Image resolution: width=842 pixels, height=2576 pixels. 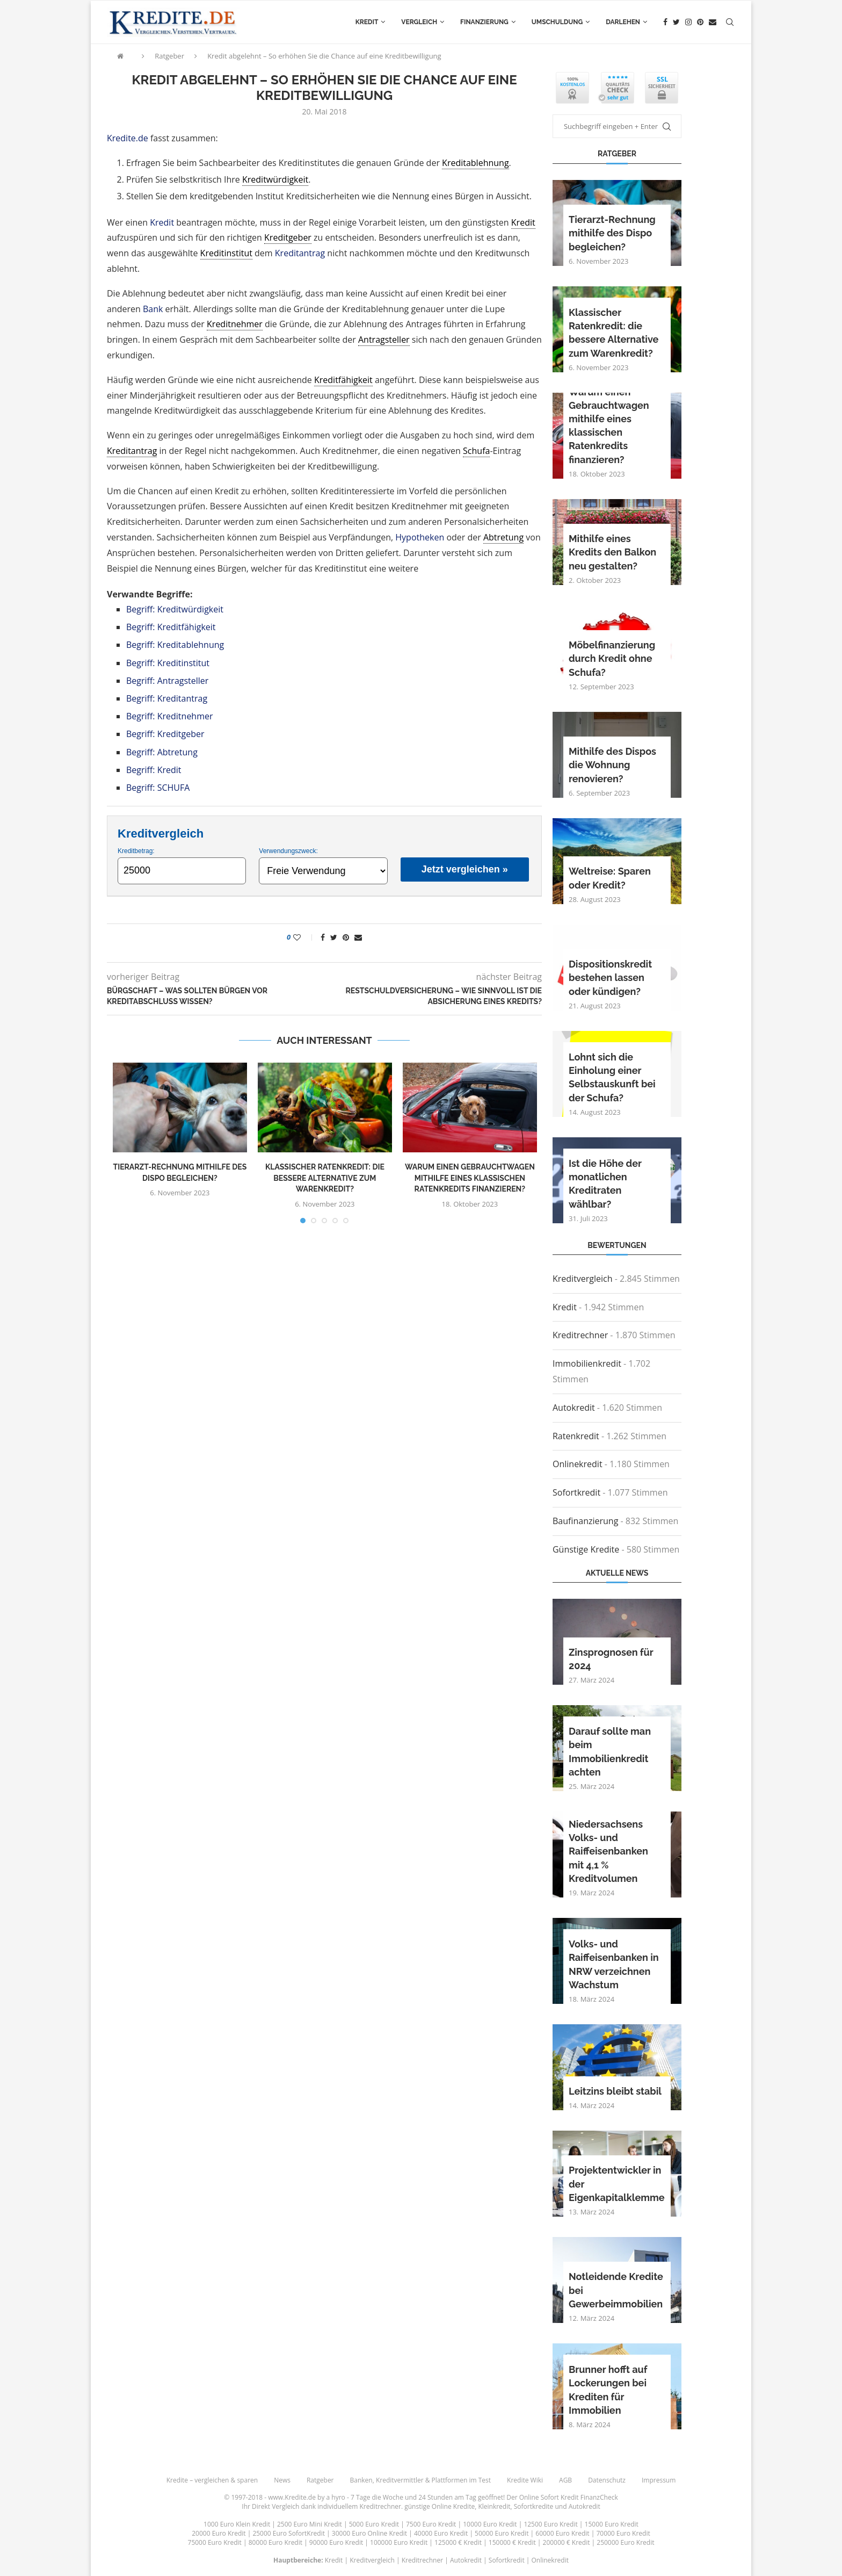 I want to click on Kreditablehnung, so click(x=475, y=163).